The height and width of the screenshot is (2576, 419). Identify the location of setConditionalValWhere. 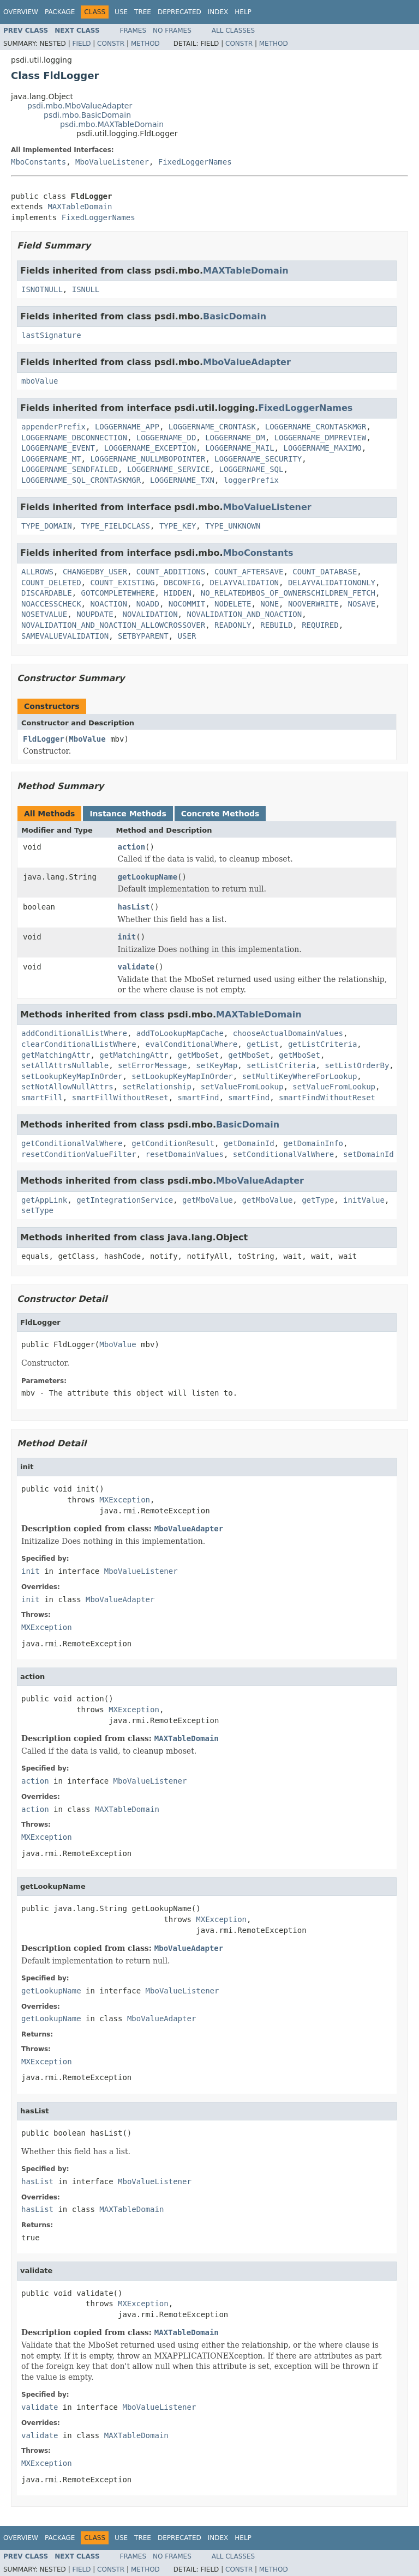
(283, 1154).